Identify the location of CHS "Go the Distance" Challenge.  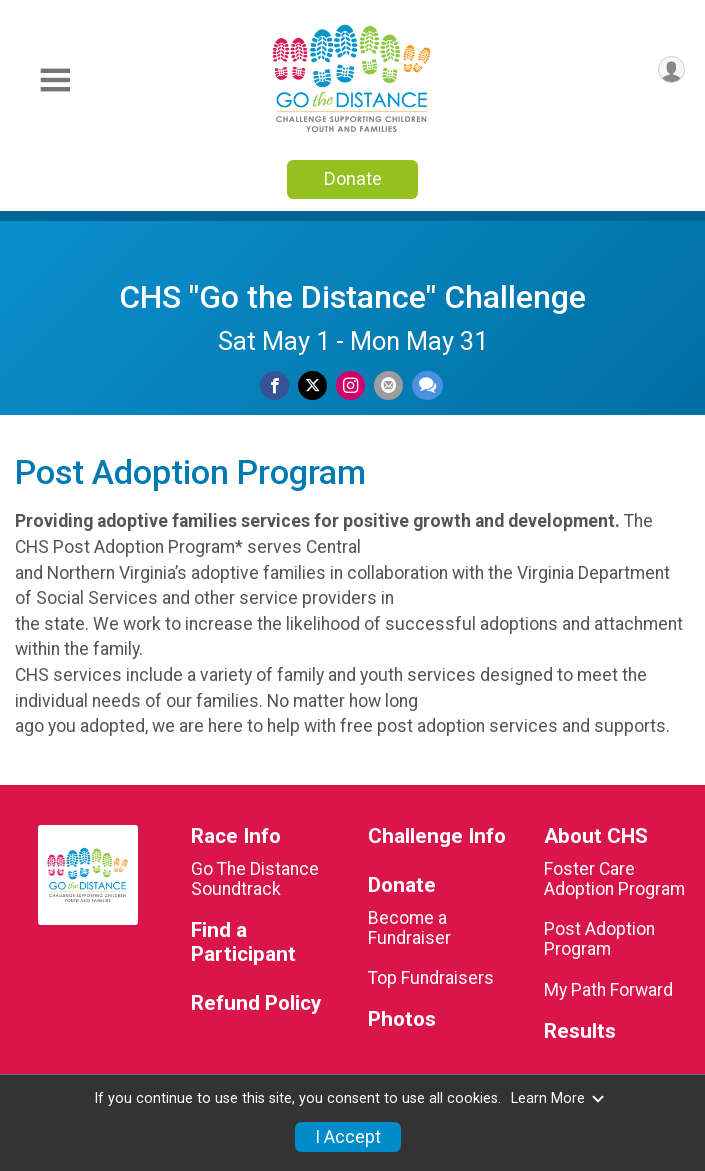
(352, 297).